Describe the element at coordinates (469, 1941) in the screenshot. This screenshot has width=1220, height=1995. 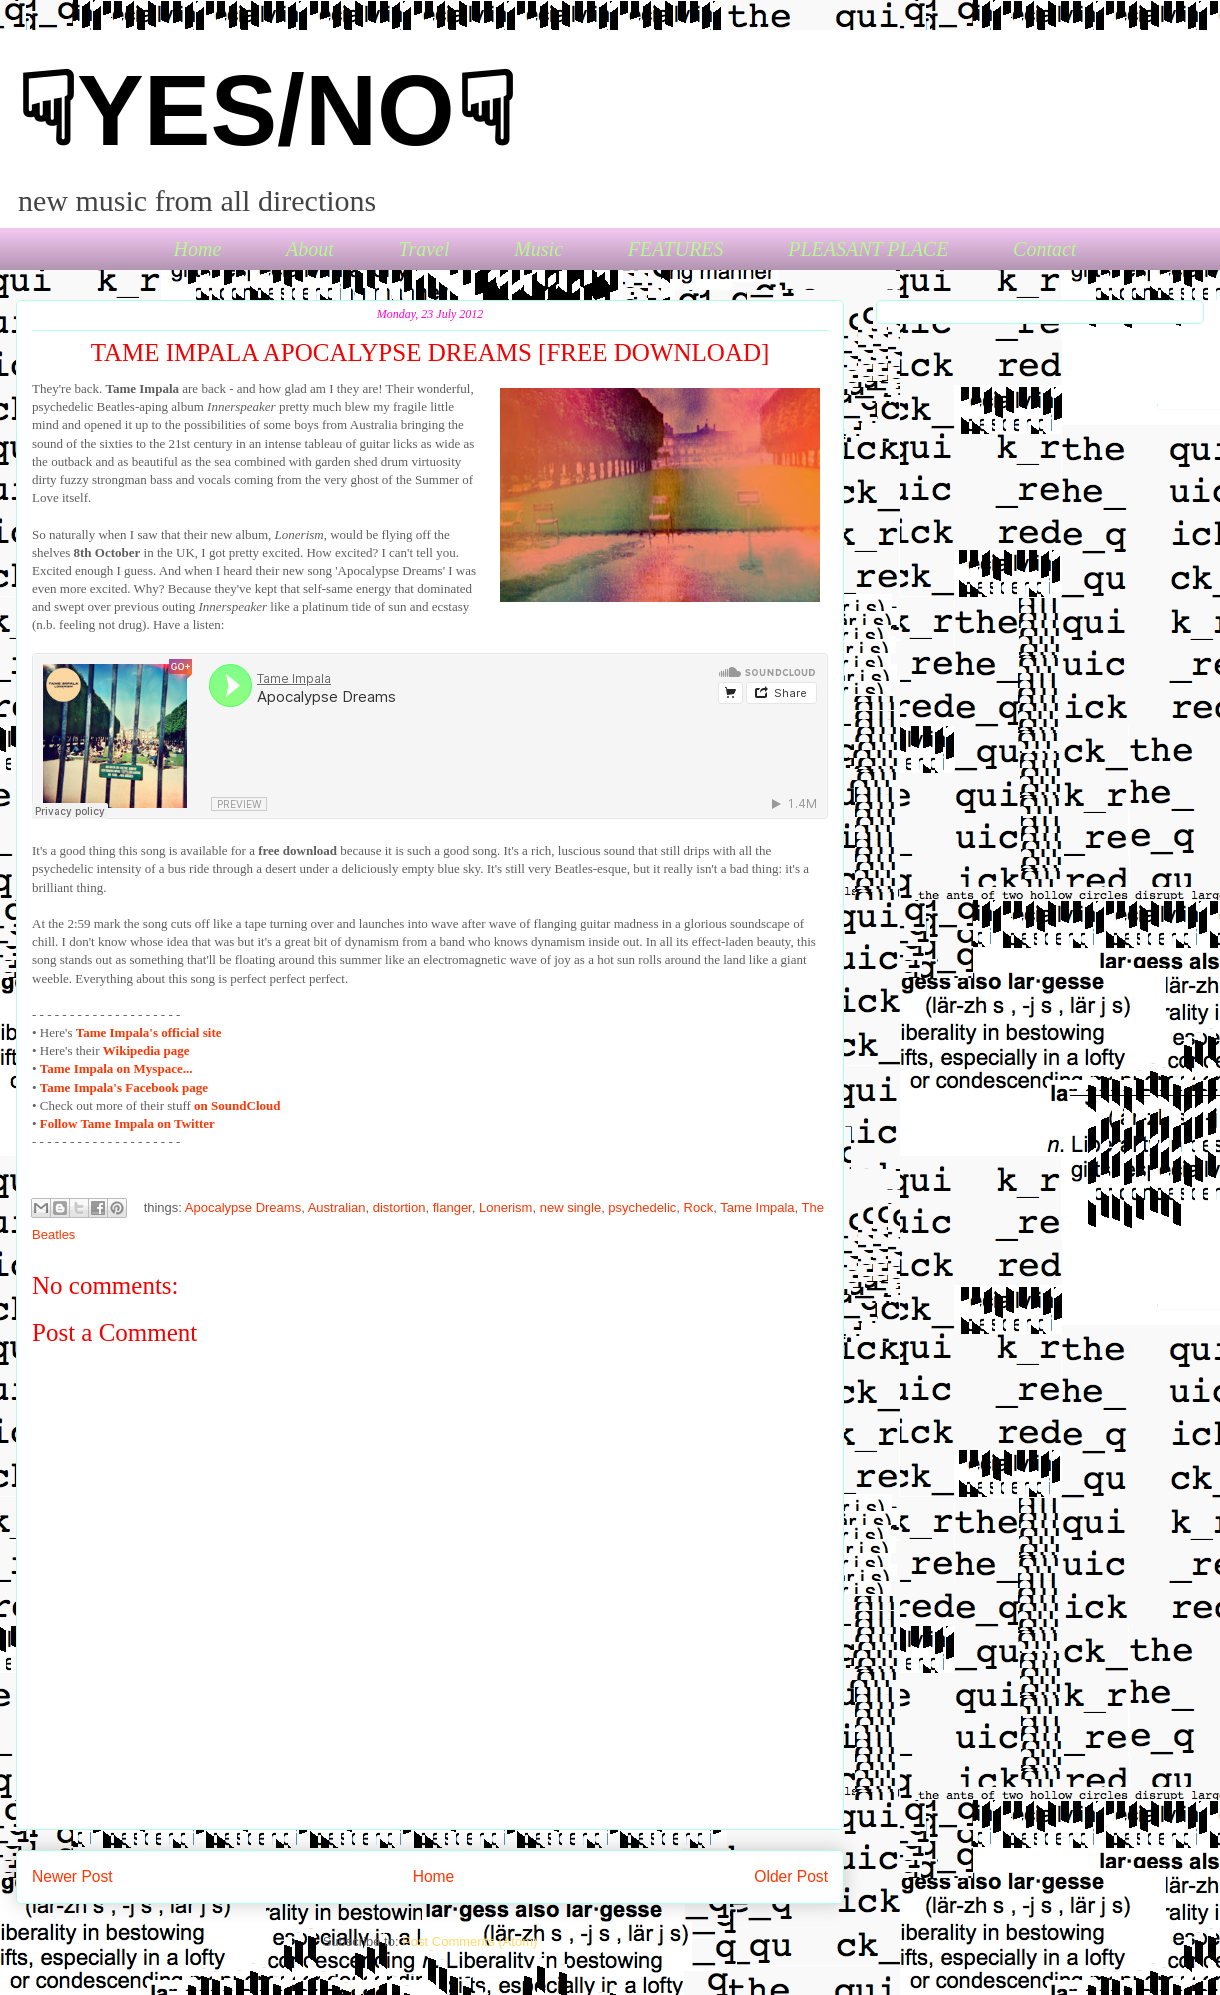
I see `Post Comments (Atom)` at that location.